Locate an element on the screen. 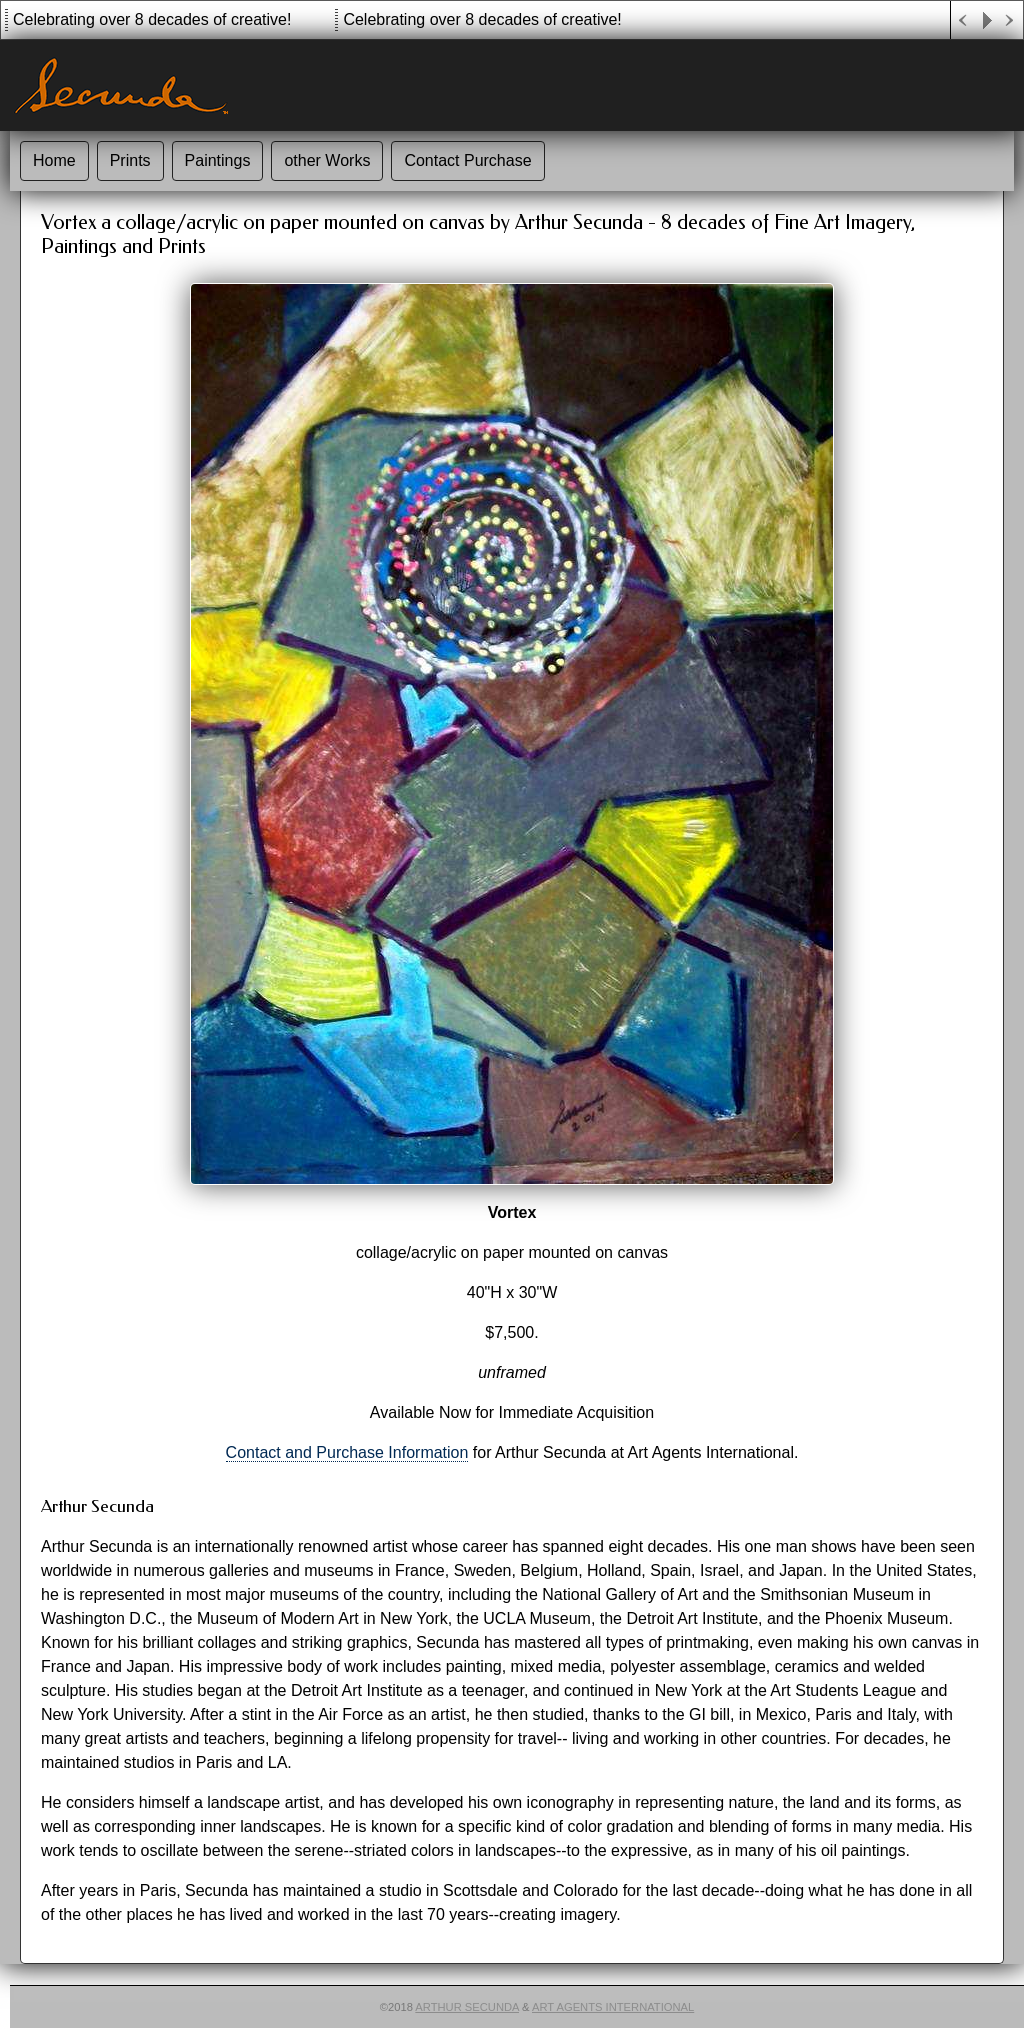 The height and width of the screenshot is (2028, 1024). Home is located at coordinates (54, 160).